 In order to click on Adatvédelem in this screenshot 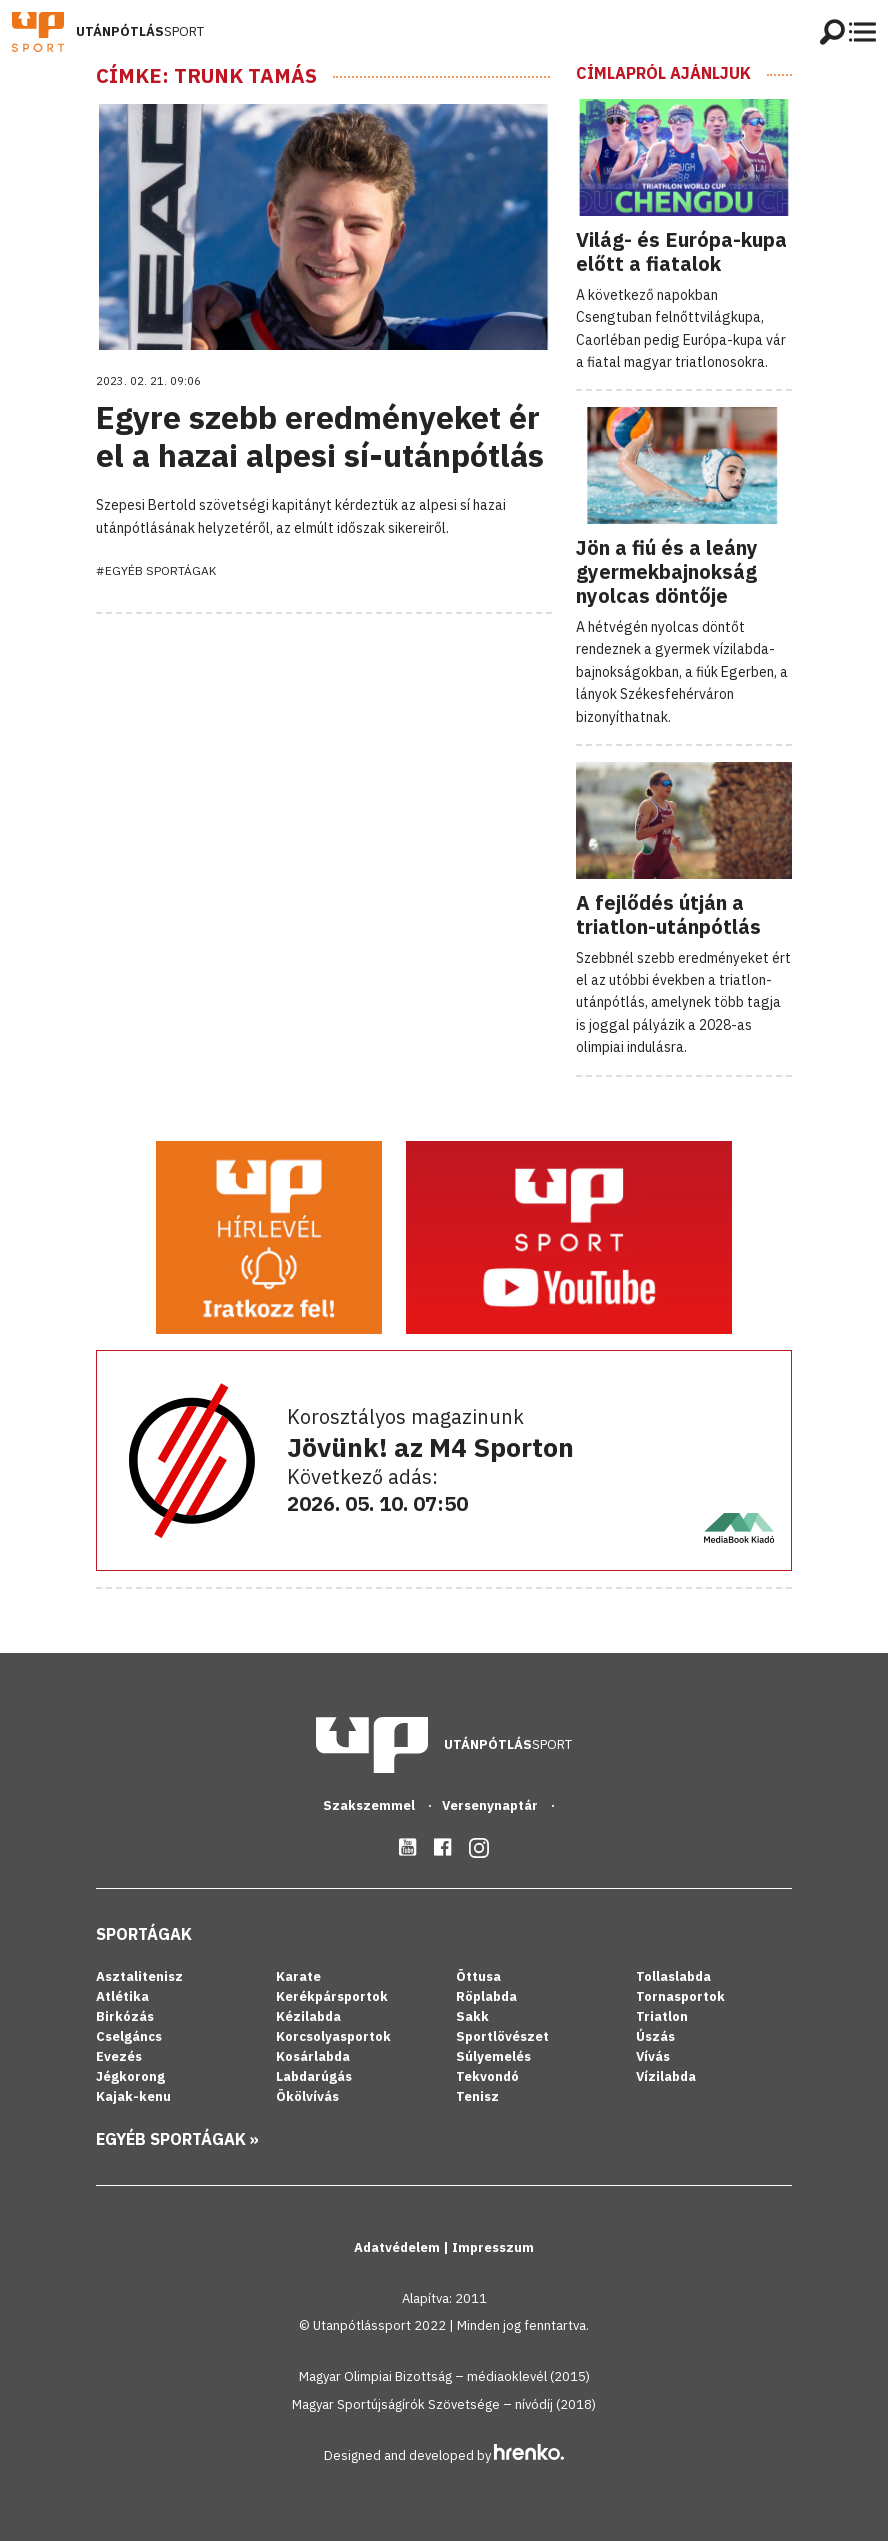, I will do `click(398, 2247)`.